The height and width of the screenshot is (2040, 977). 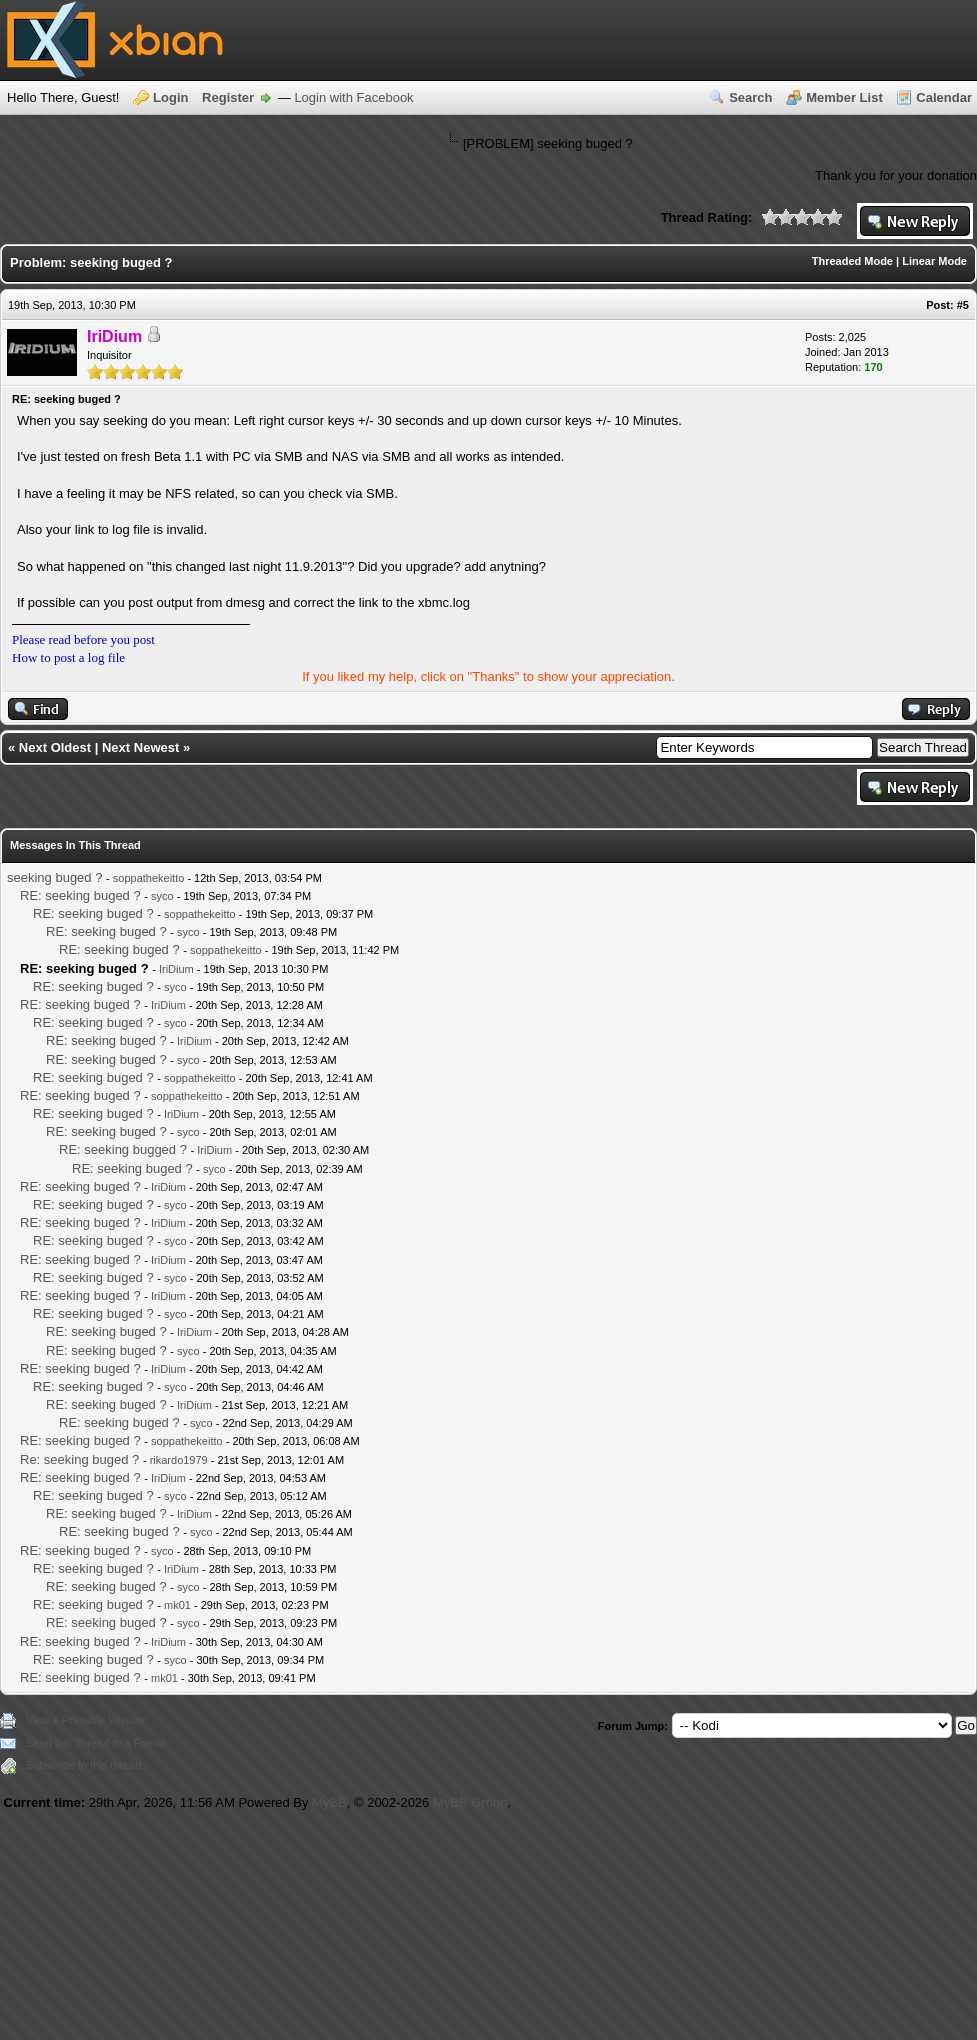 What do you see at coordinates (963, 305) in the screenshot?
I see `#5` at bounding box center [963, 305].